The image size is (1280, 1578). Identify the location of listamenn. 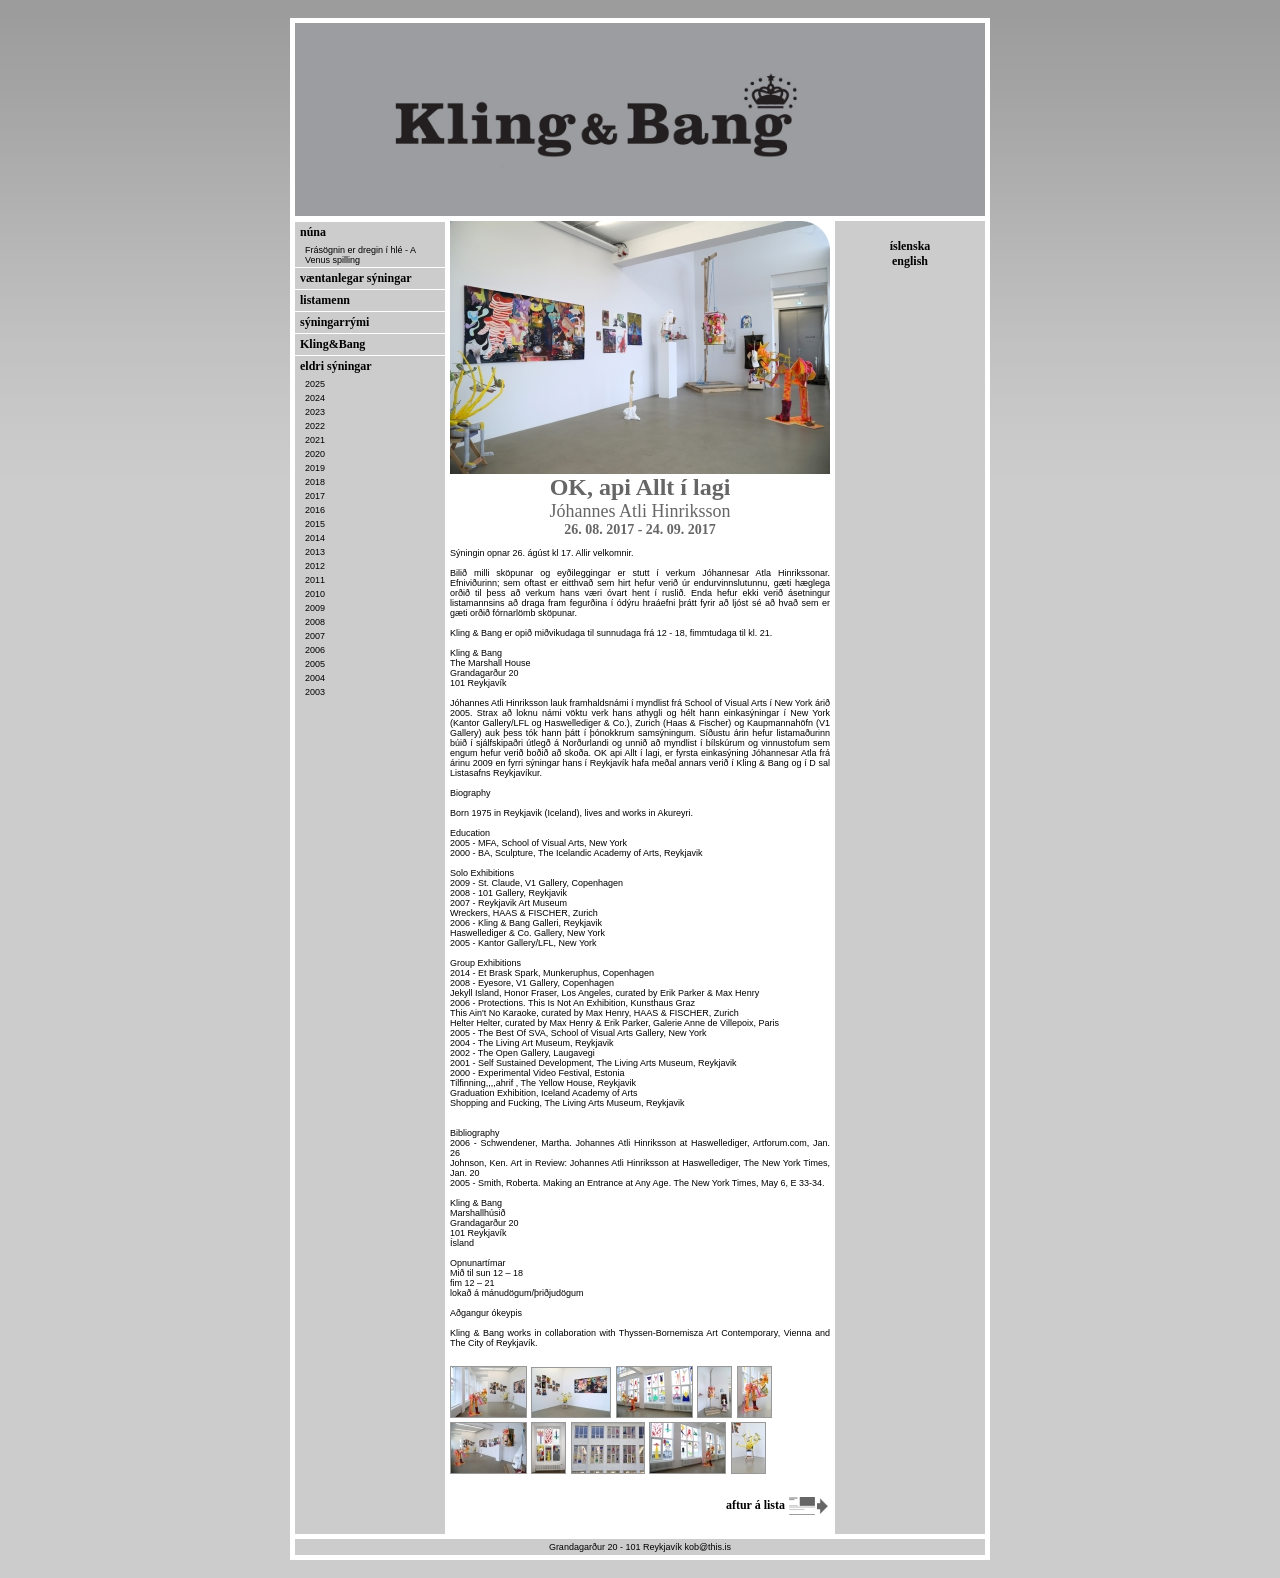
(325, 300).